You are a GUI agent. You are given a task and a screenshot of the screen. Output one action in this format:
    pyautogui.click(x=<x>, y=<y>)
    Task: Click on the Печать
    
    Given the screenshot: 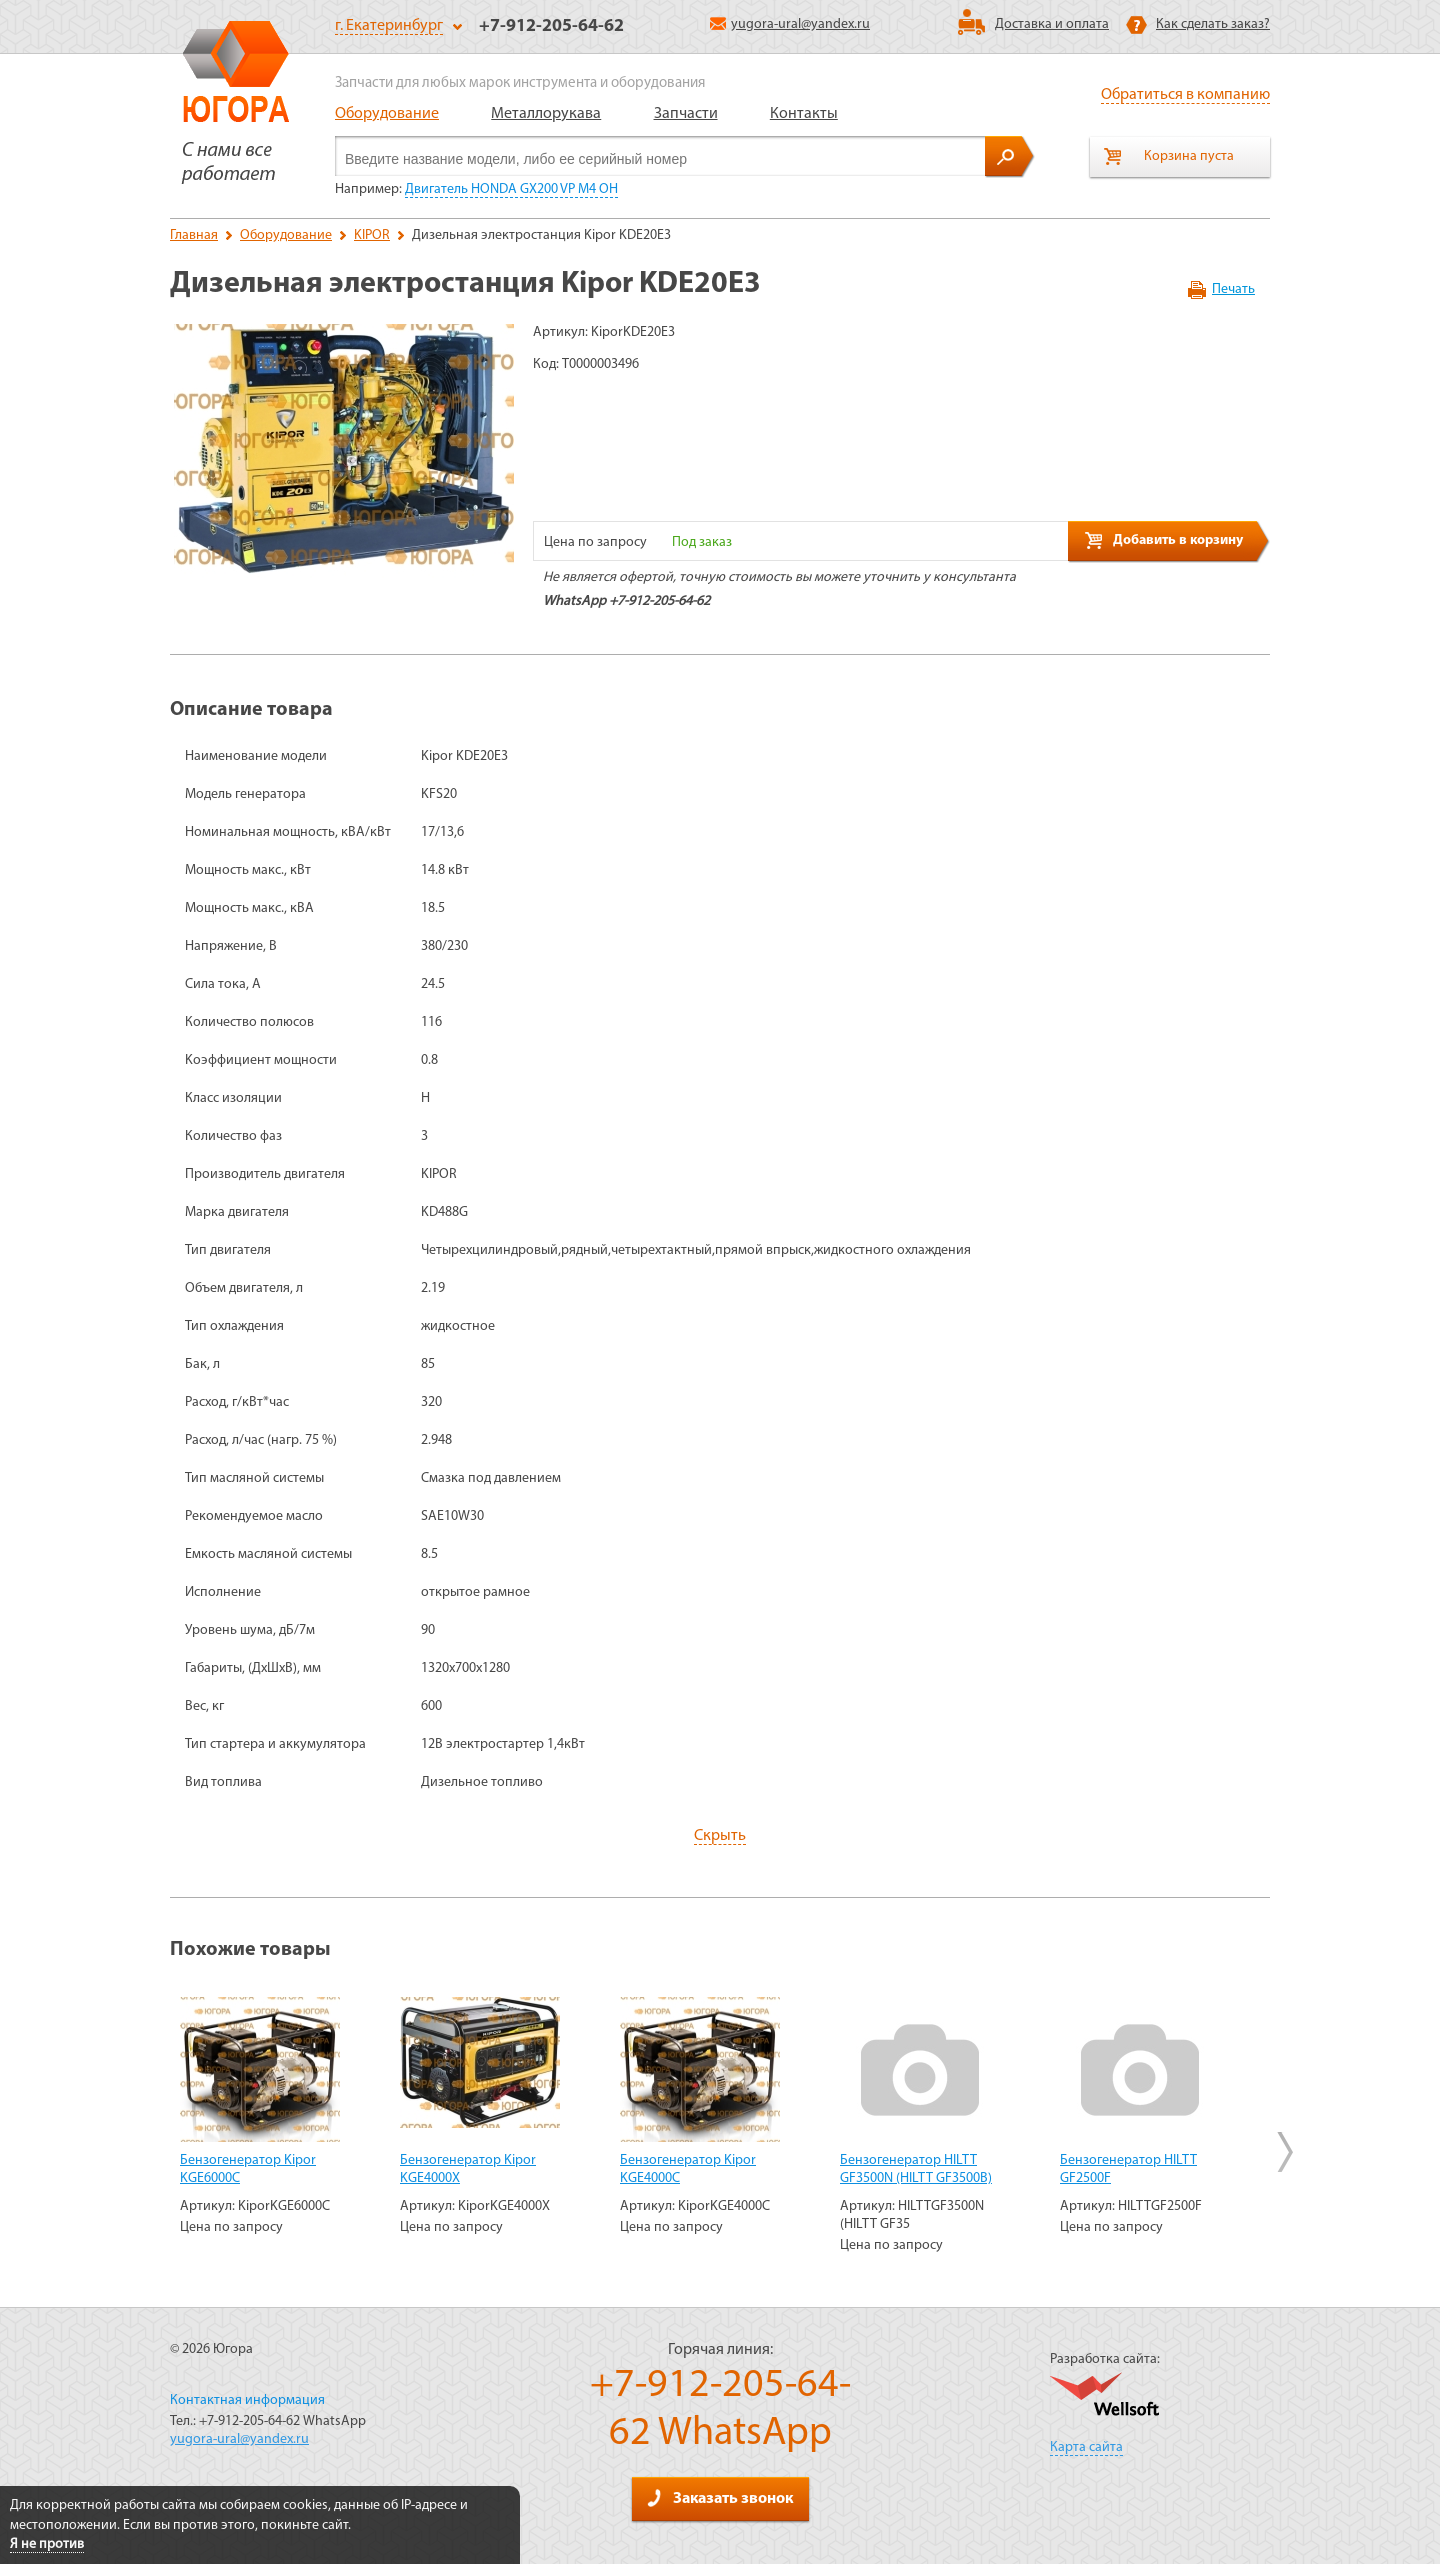 What is the action you would take?
    pyautogui.click(x=1233, y=289)
    